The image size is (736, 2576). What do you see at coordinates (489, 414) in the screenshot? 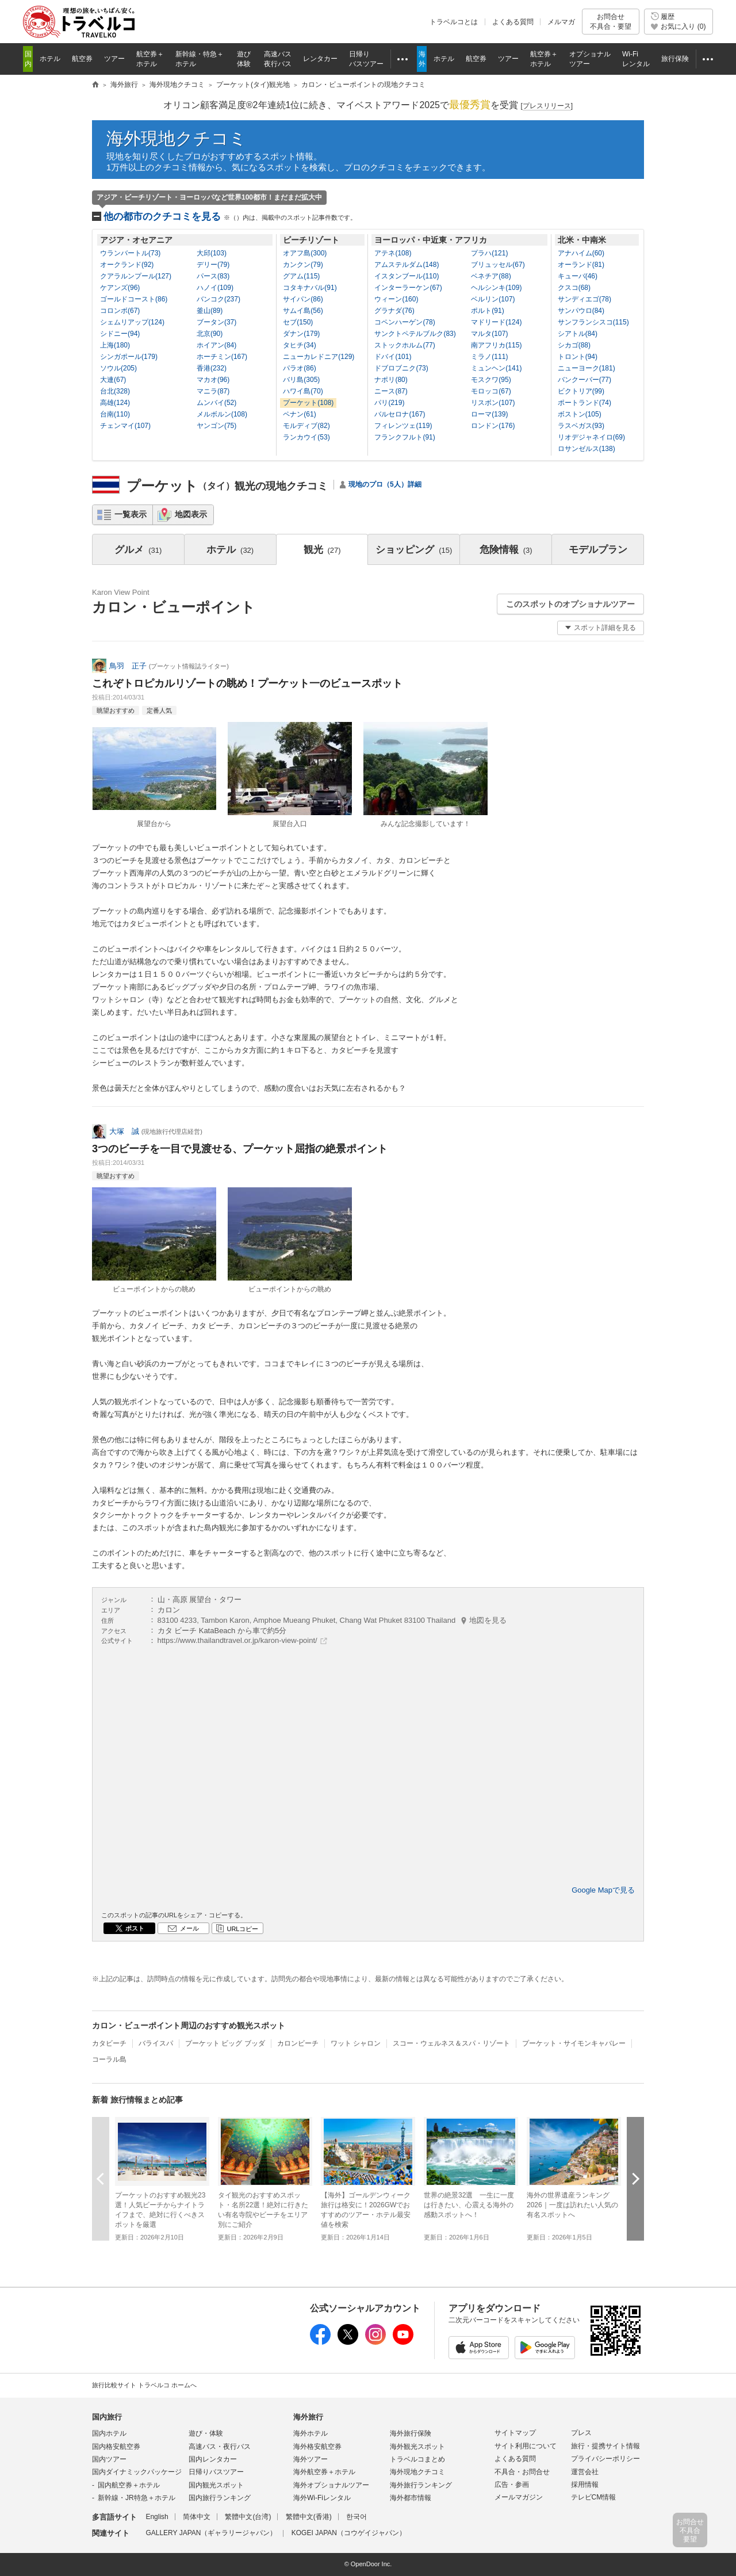
I see `ローマ(139)` at bounding box center [489, 414].